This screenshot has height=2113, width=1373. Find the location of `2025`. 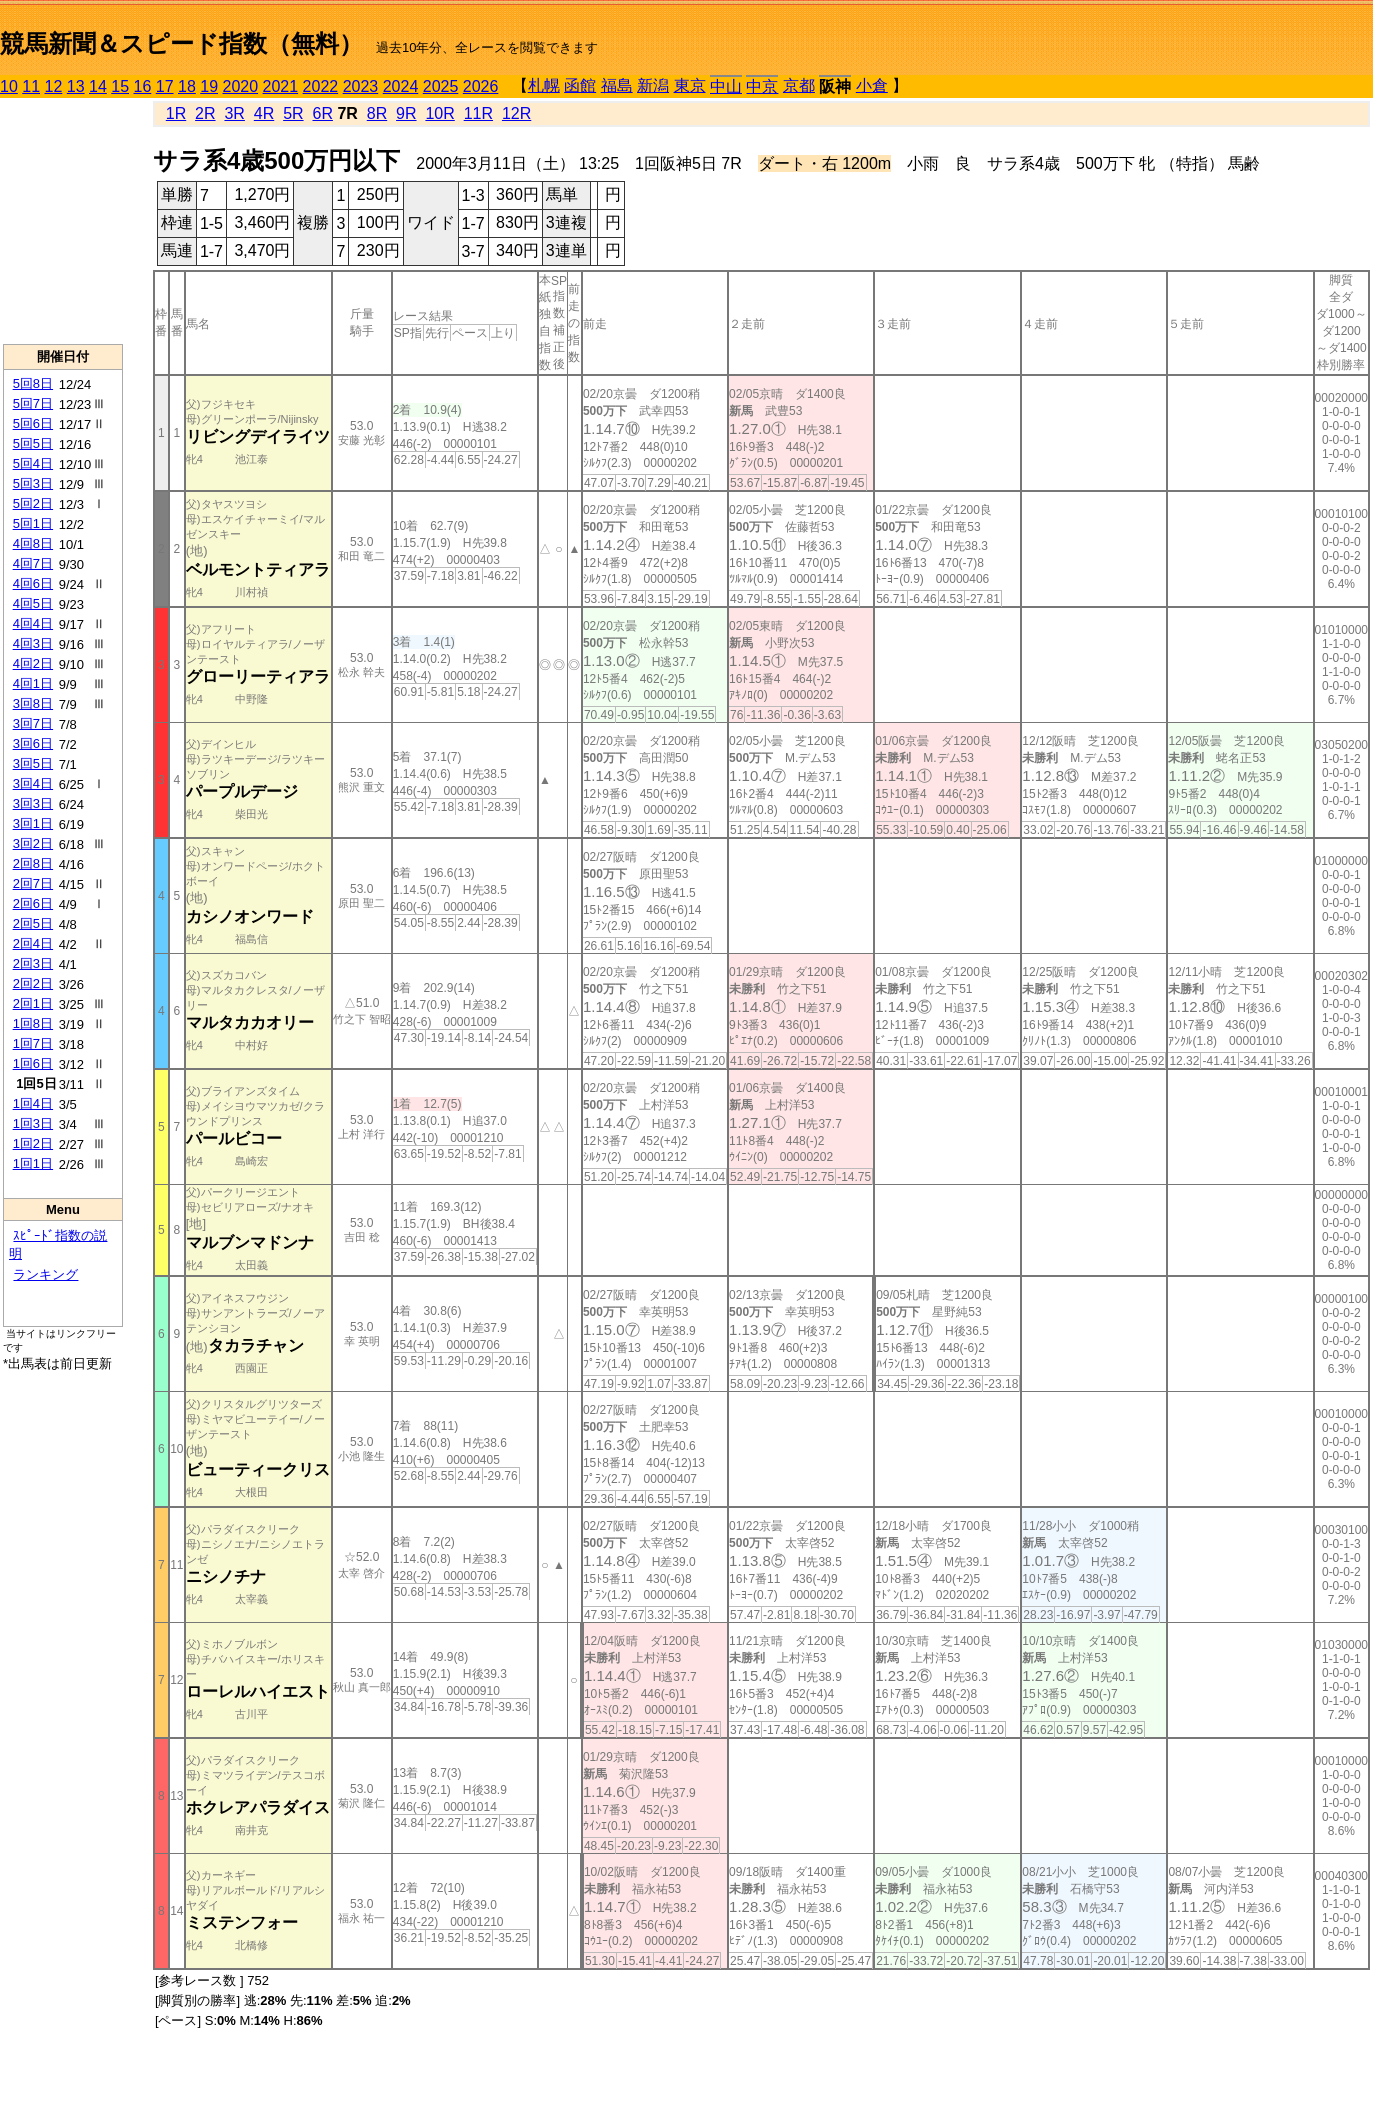

2025 is located at coordinates (441, 86).